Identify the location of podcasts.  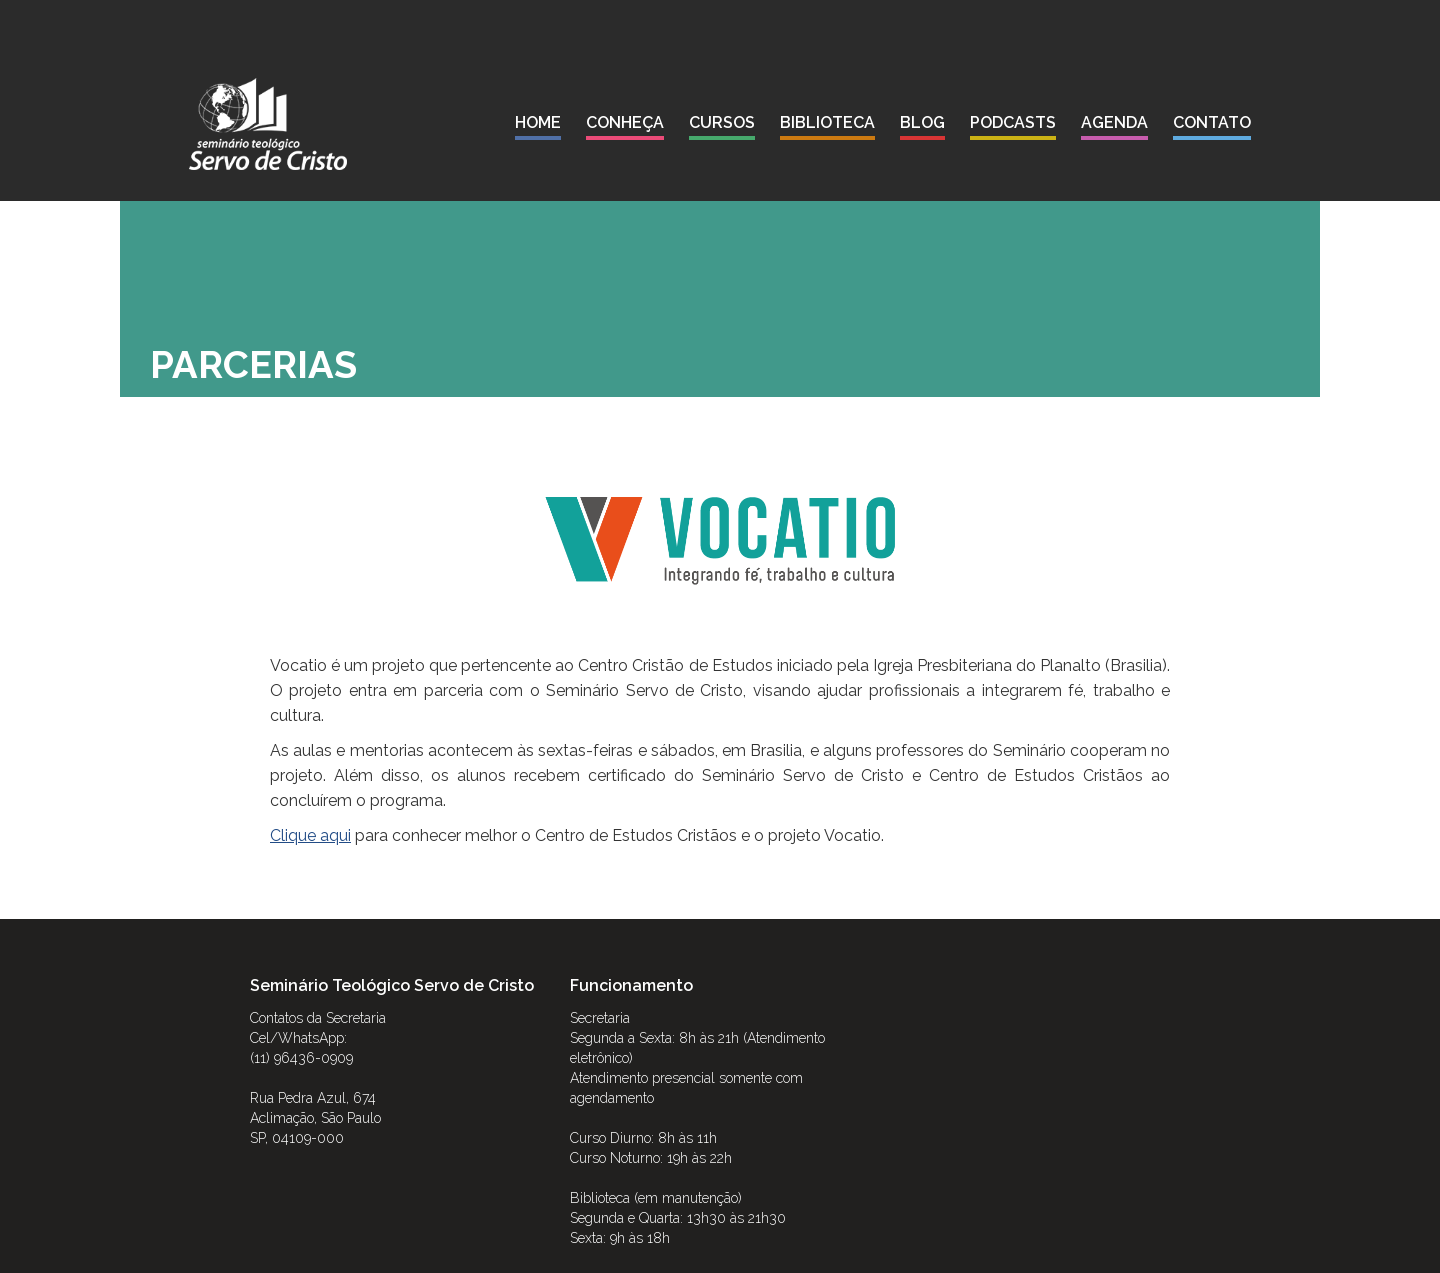
(1013, 122).